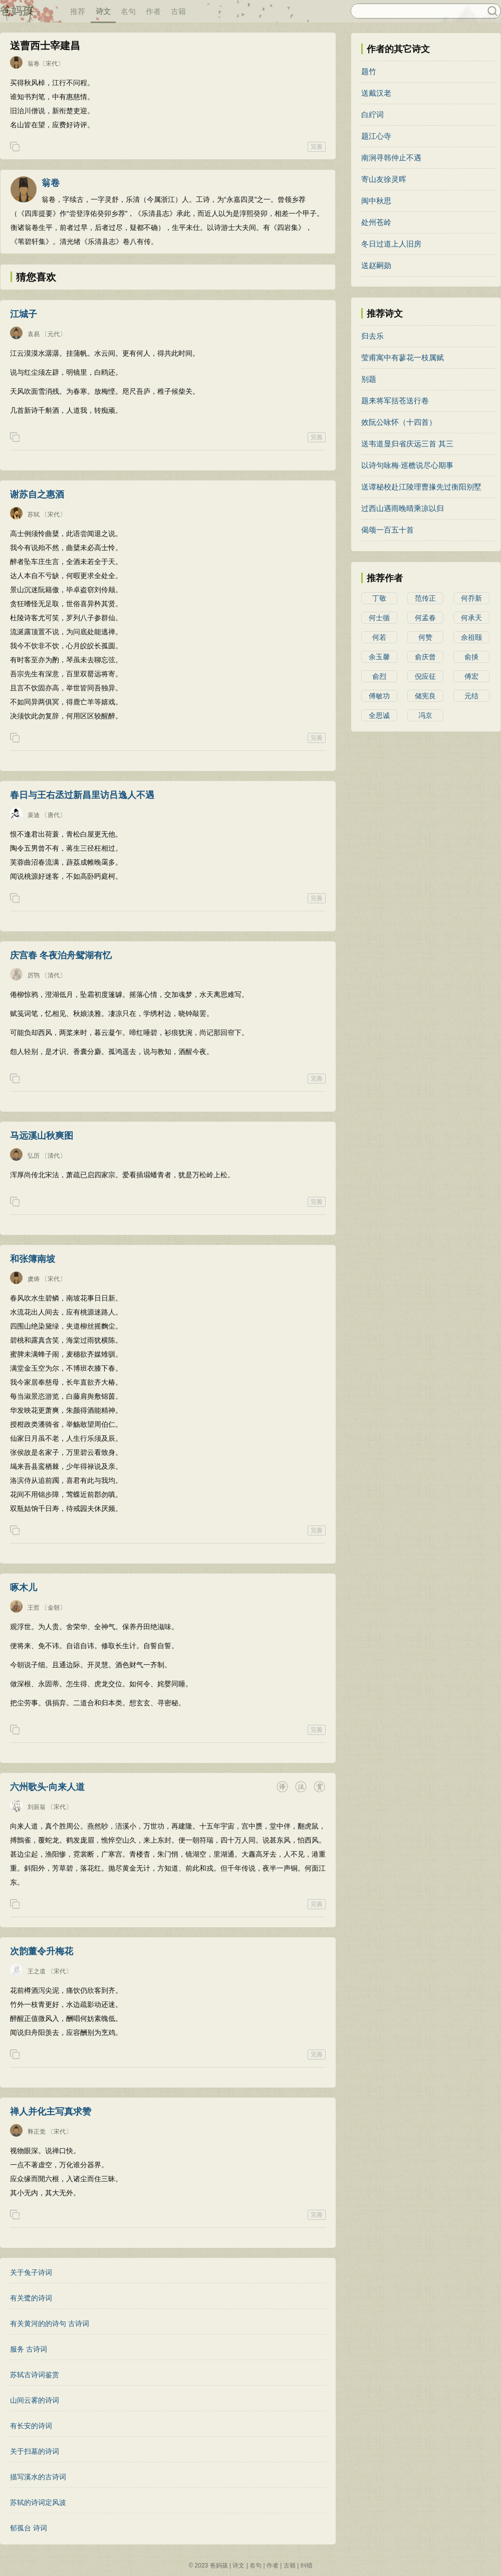  What do you see at coordinates (425, 715) in the screenshot?
I see `冯京` at bounding box center [425, 715].